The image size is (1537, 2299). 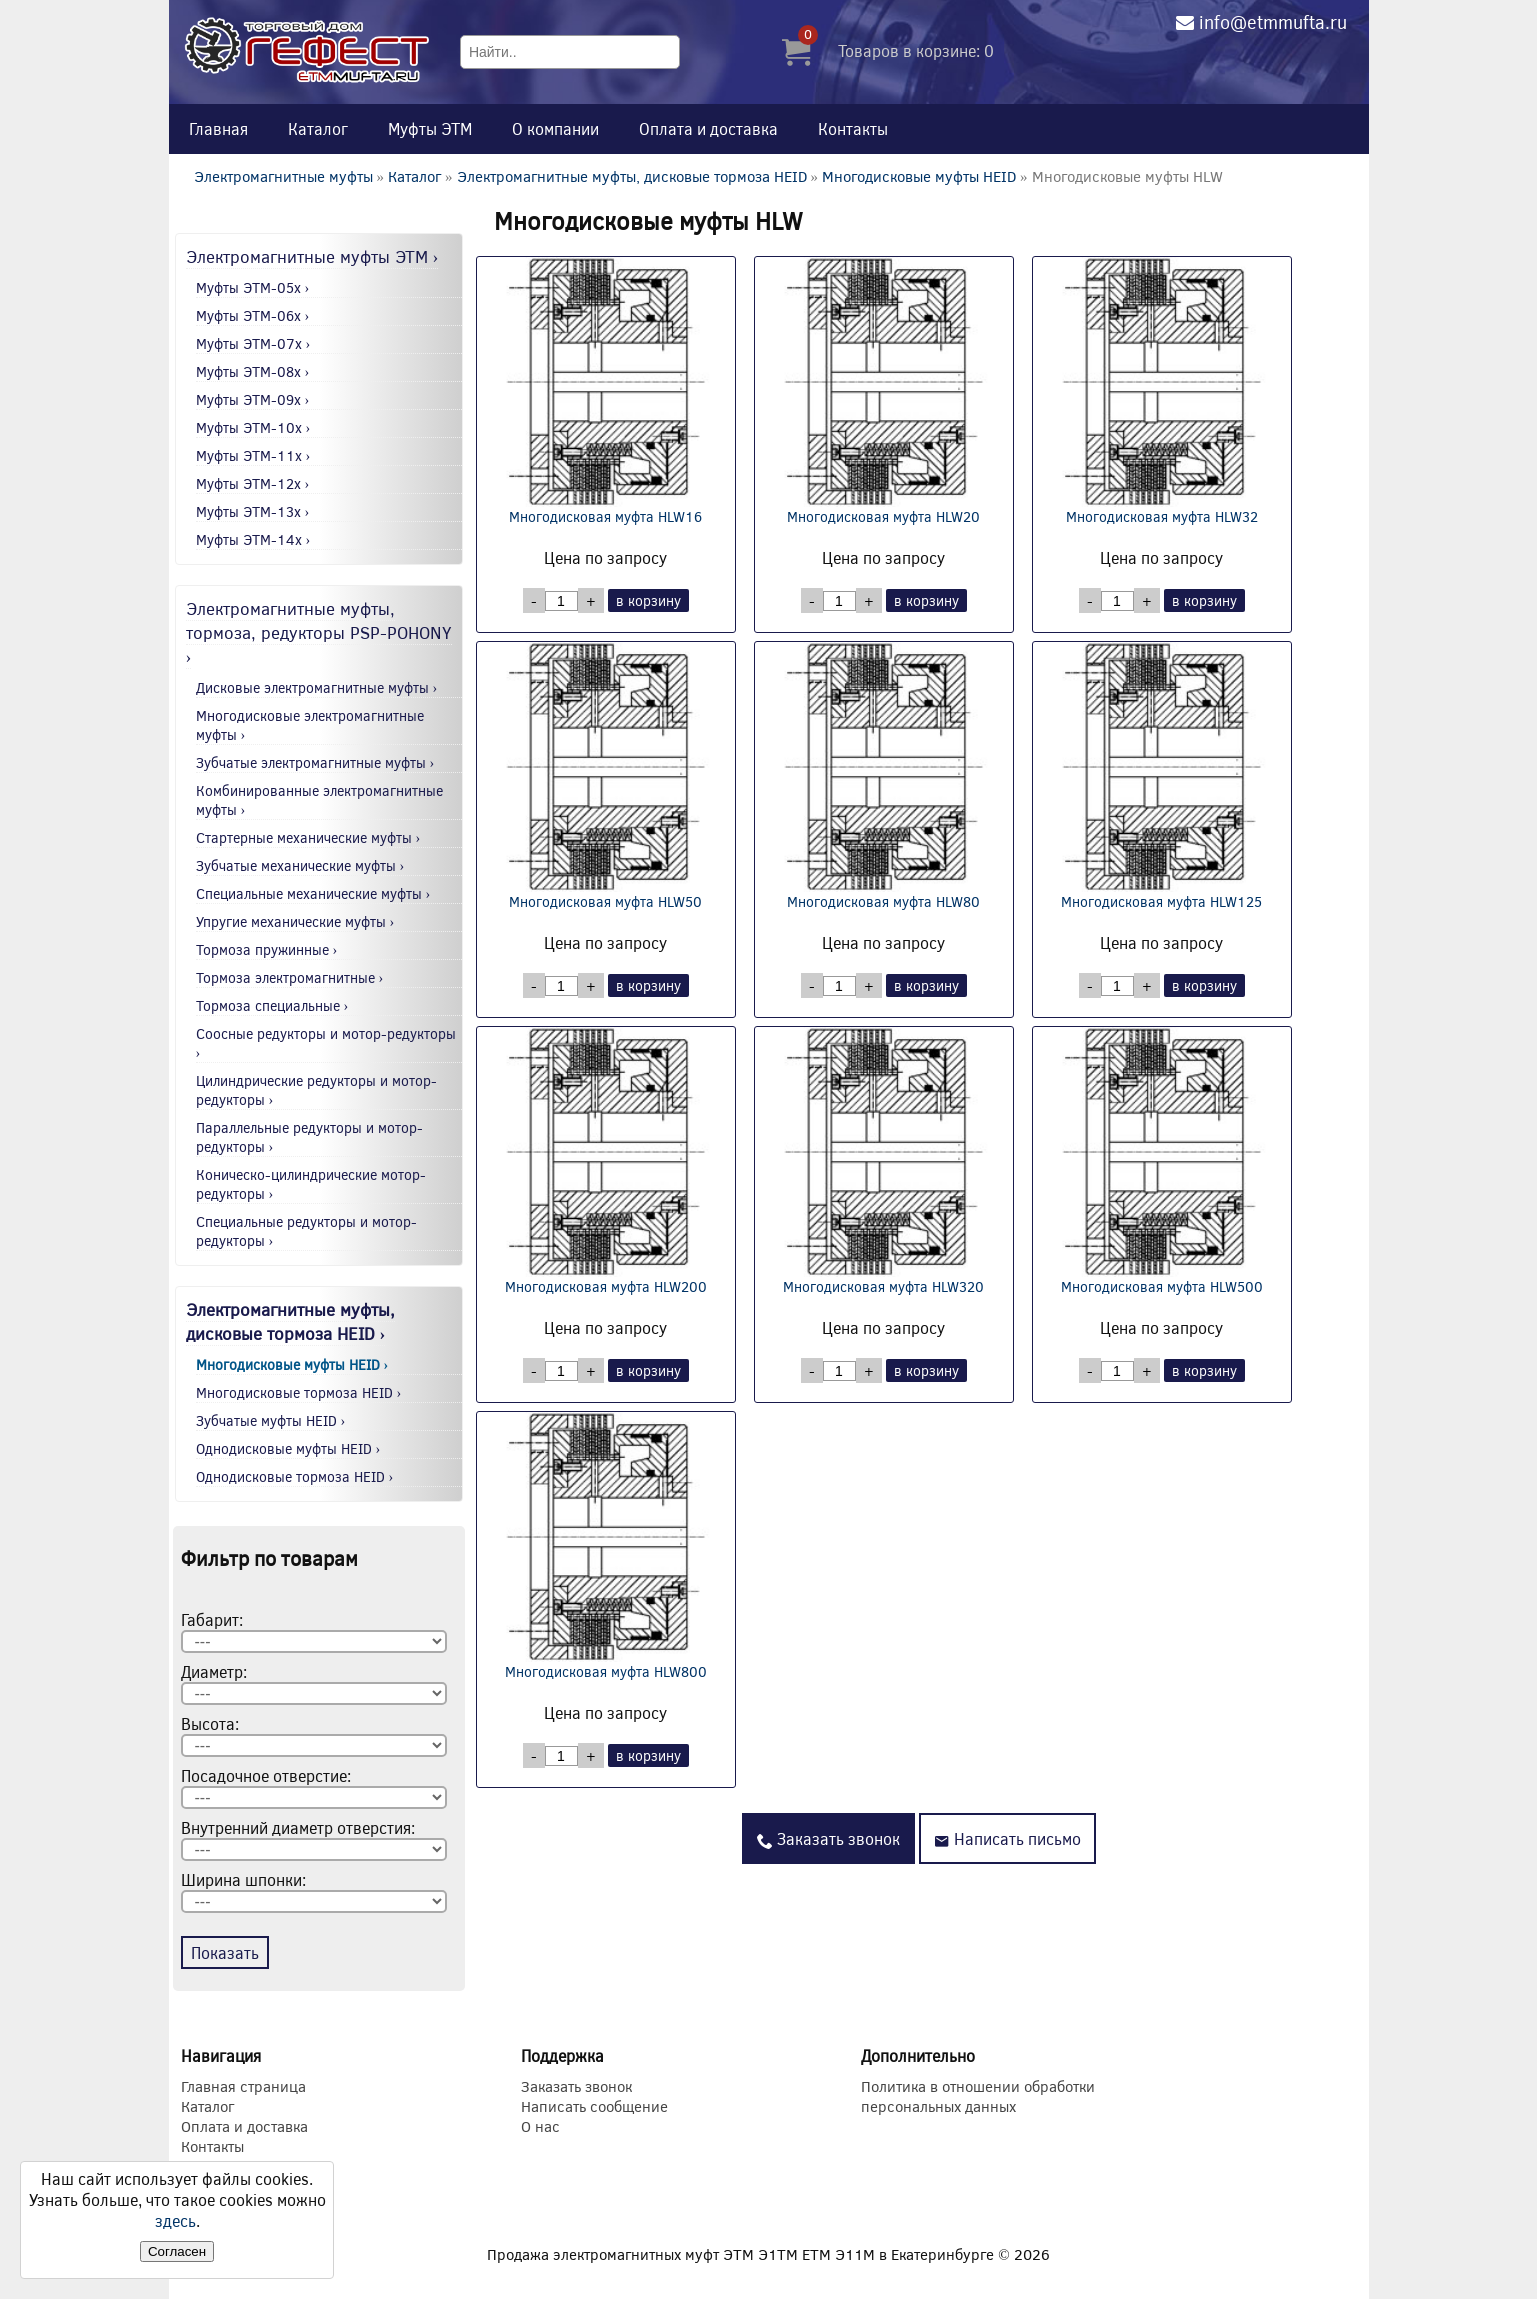 I want to click on Муфты ЭТМ-09x ›, so click(x=253, y=399).